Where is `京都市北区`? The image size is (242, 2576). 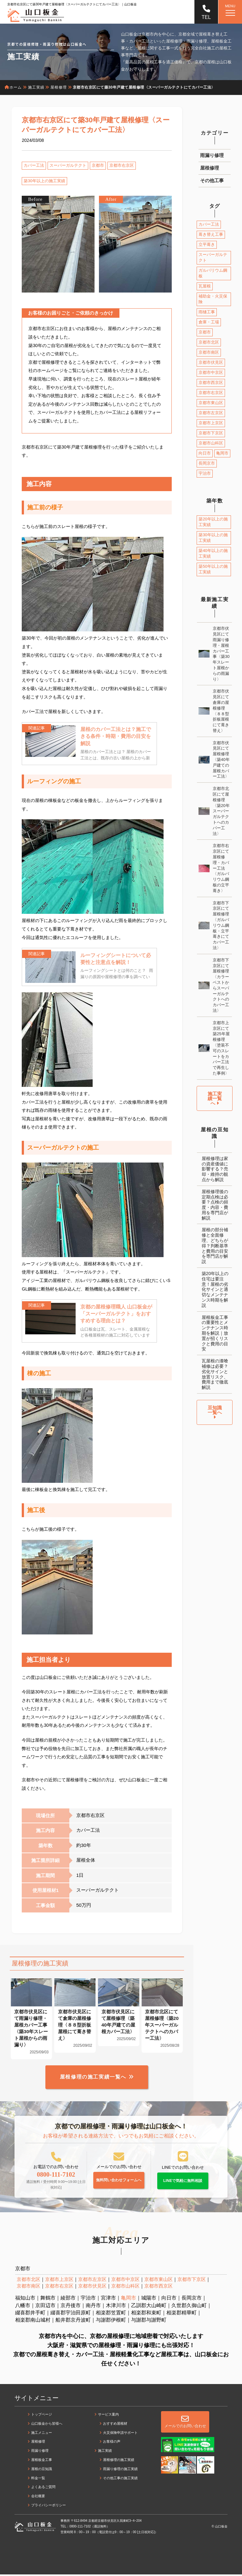
京都市北区 is located at coordinates (209, 342).